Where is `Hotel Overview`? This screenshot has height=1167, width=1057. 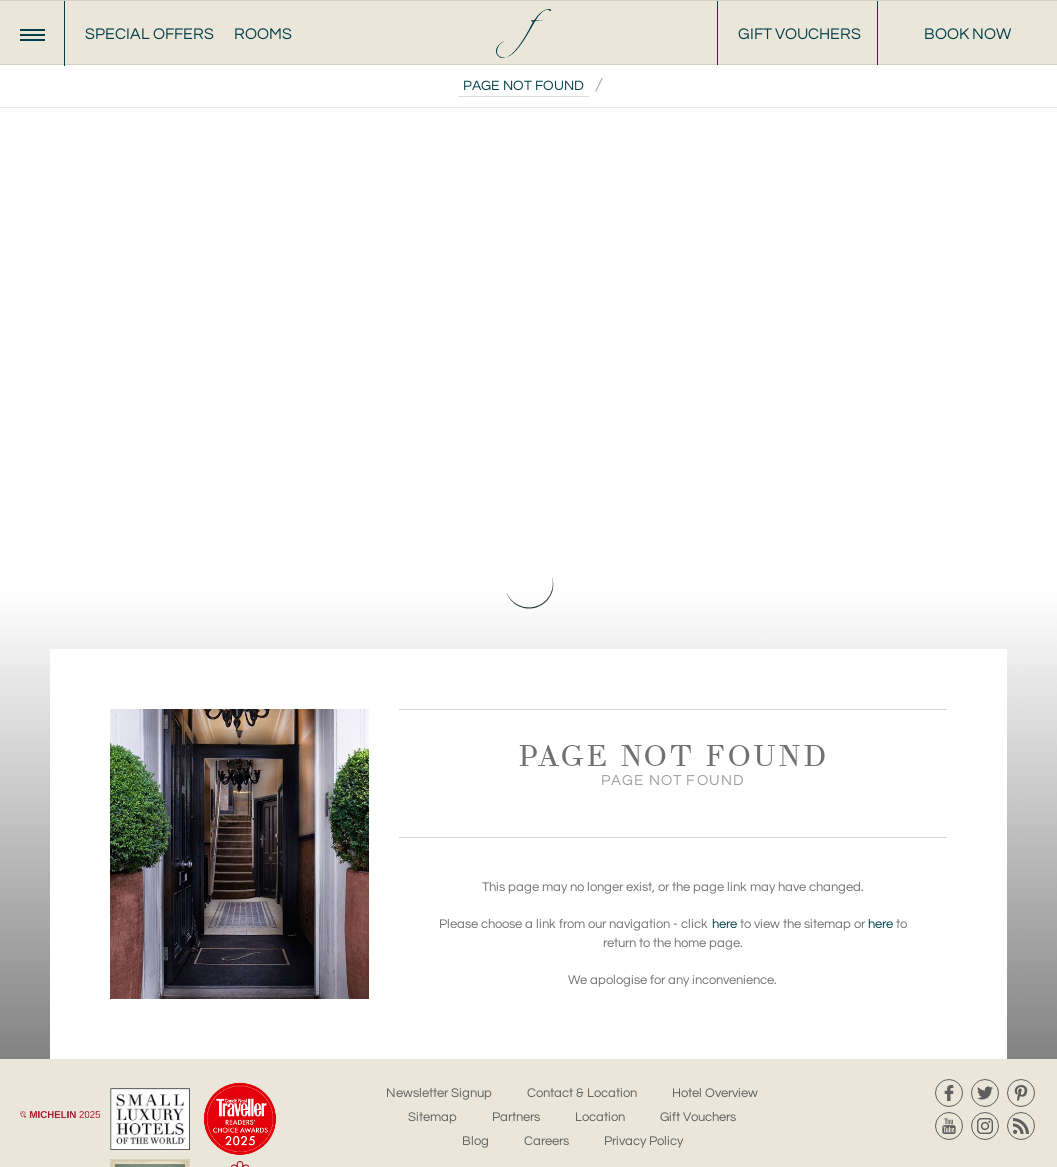
Hotel Overview is located at coordinates (715, 1093).